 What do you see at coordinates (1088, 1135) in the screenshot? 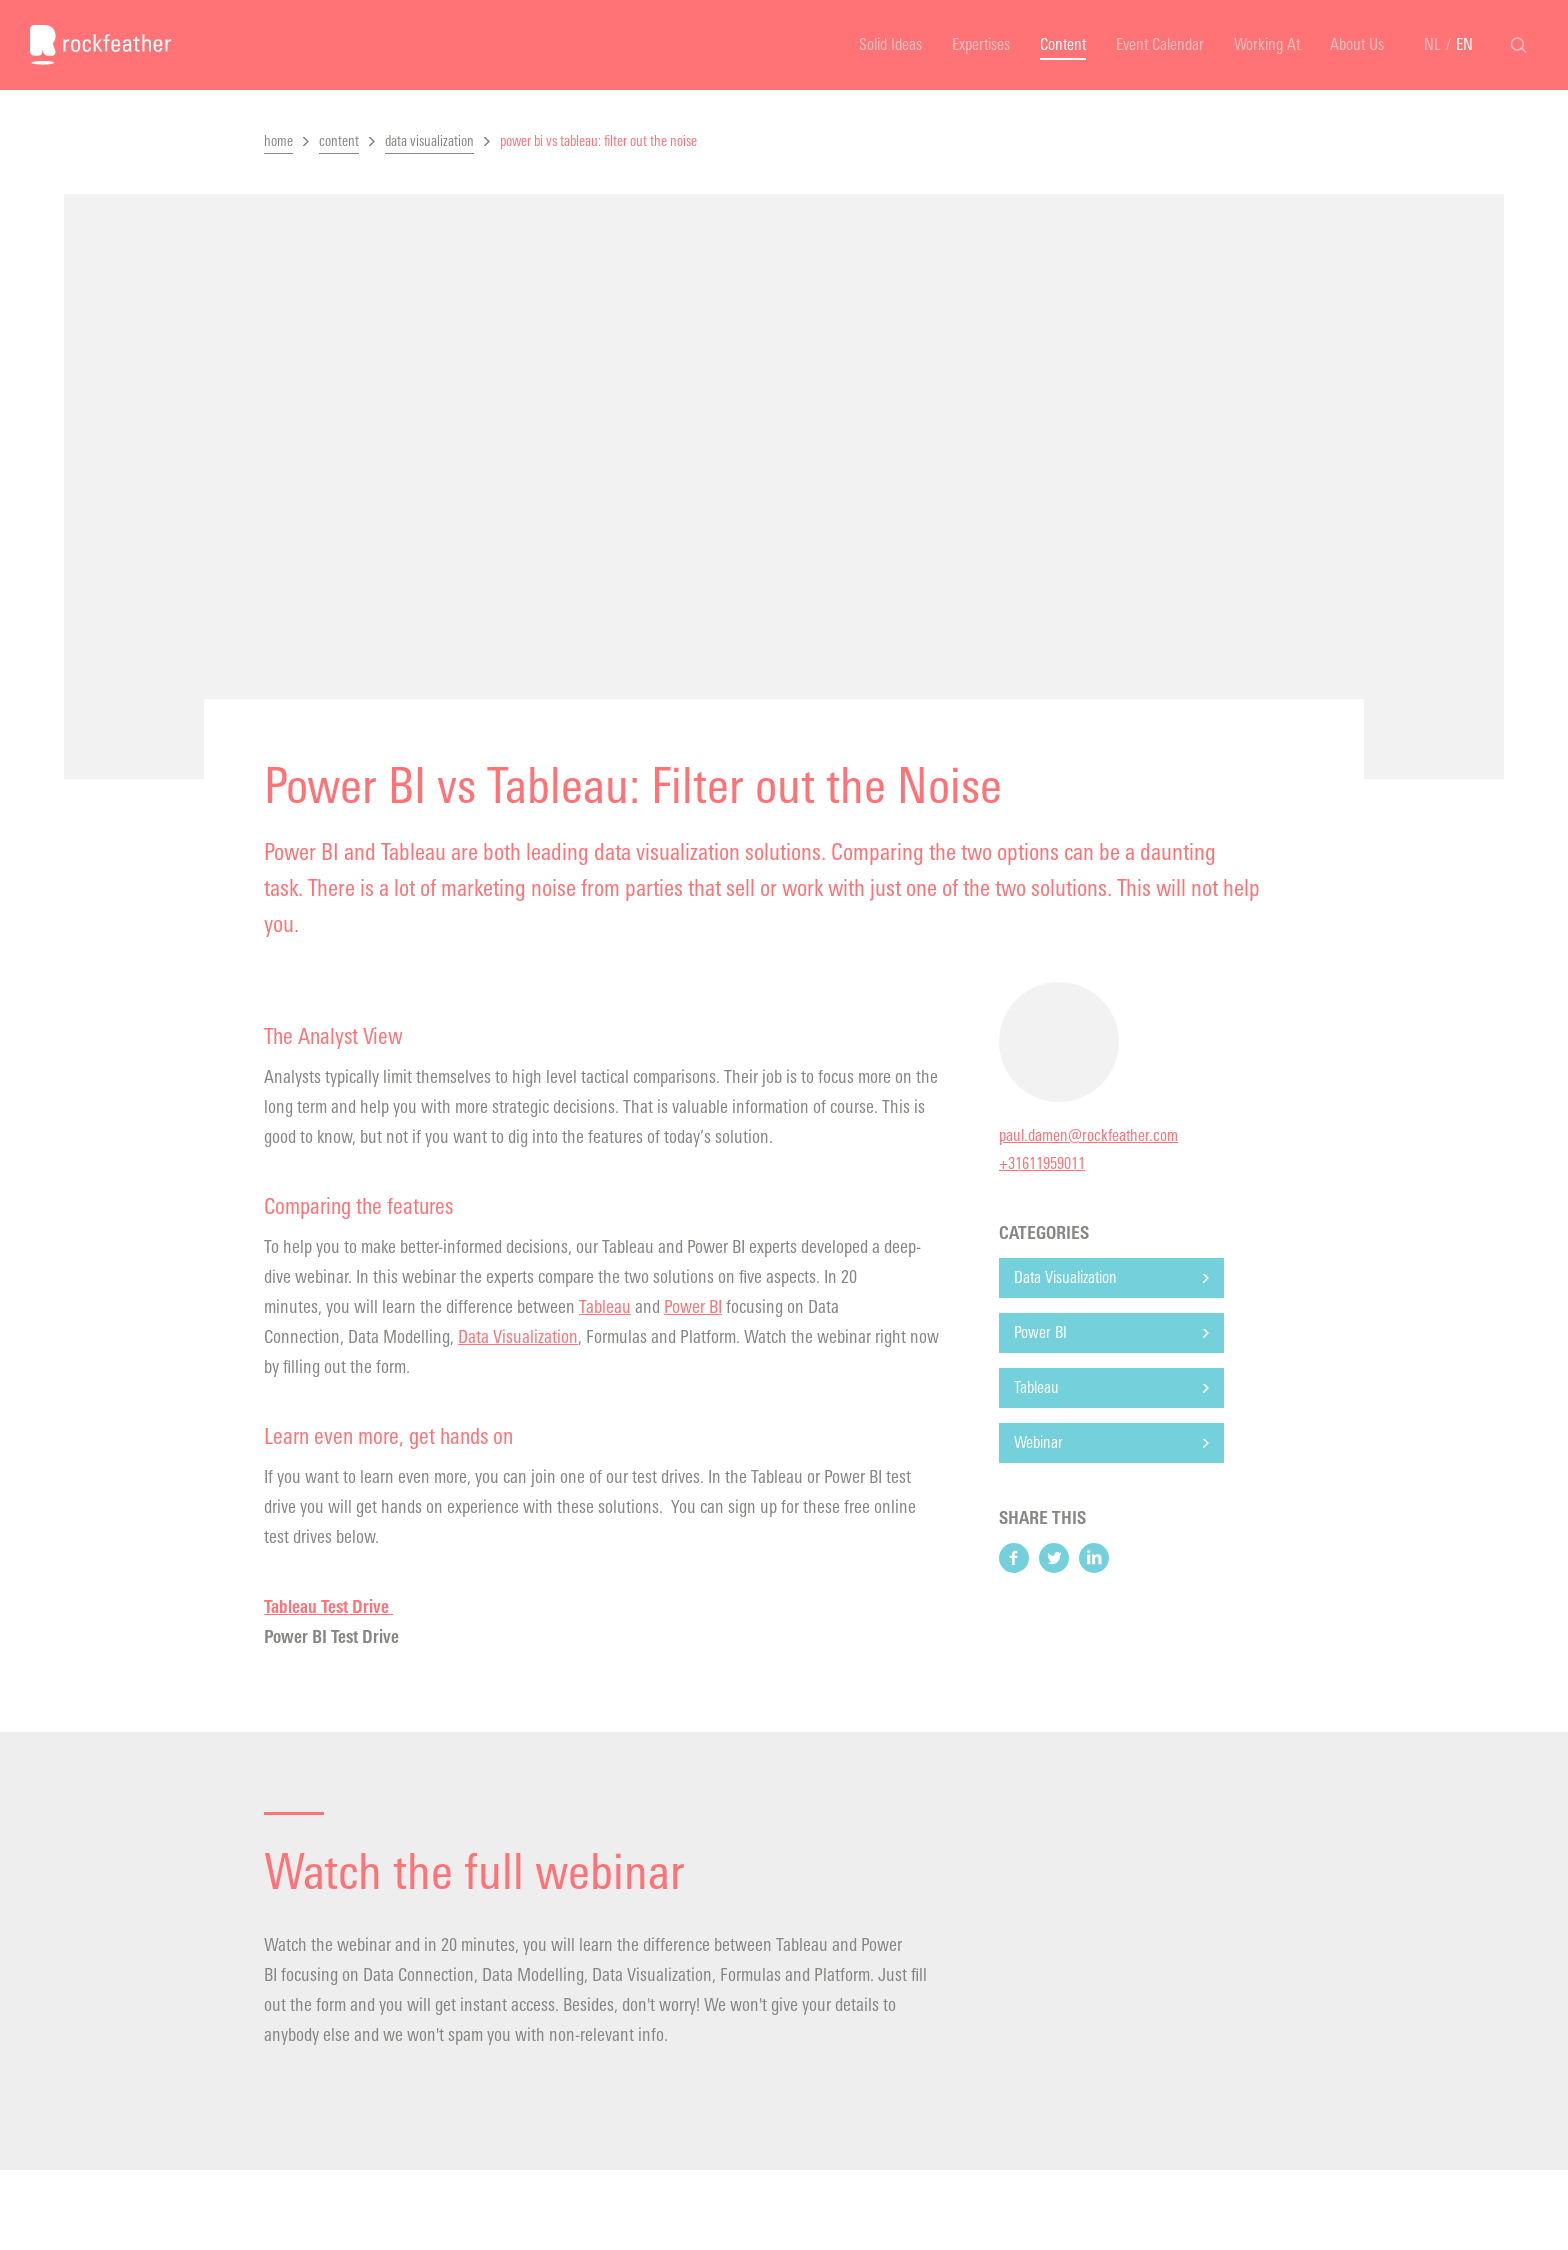
I see `paul.damen@rockfeather.com` at bounding box center [1088, 1135].